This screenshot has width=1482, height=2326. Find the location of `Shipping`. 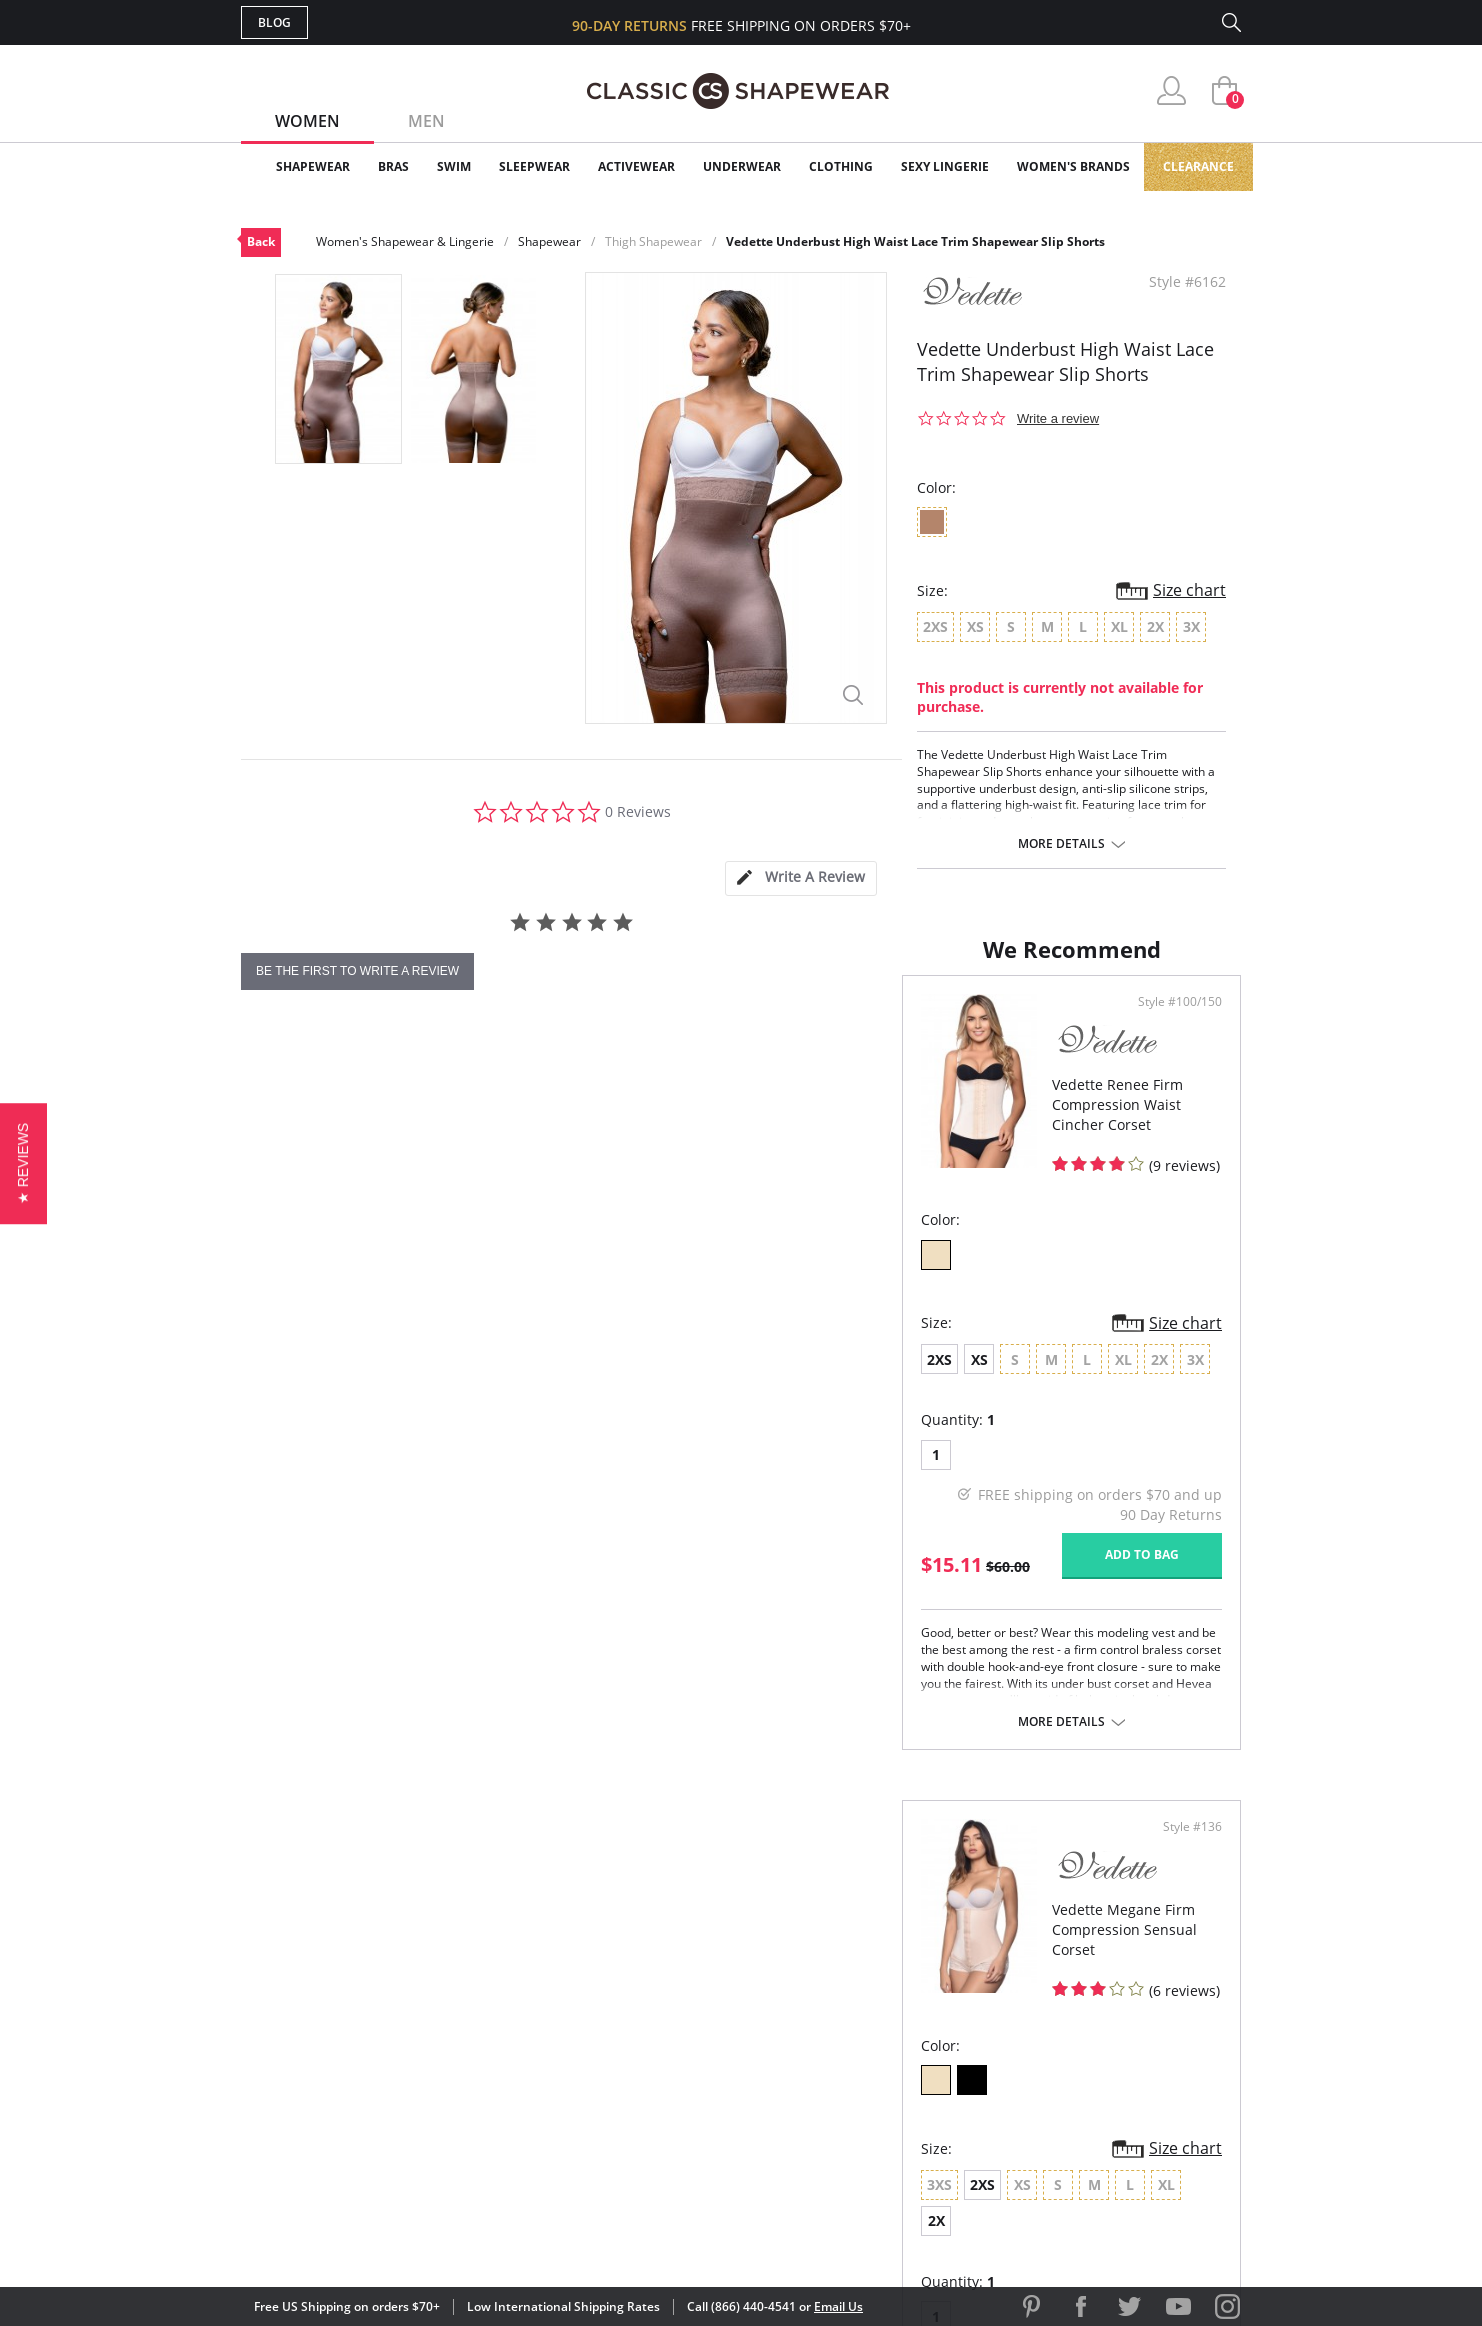

Shipping is located at coordinates (610, 2061).